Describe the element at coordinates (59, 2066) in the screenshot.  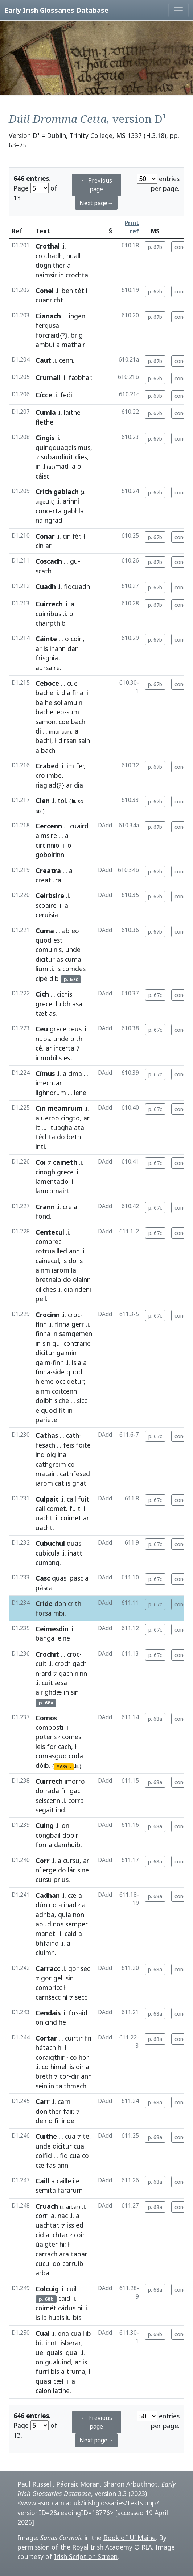
I see `himell` at that location.